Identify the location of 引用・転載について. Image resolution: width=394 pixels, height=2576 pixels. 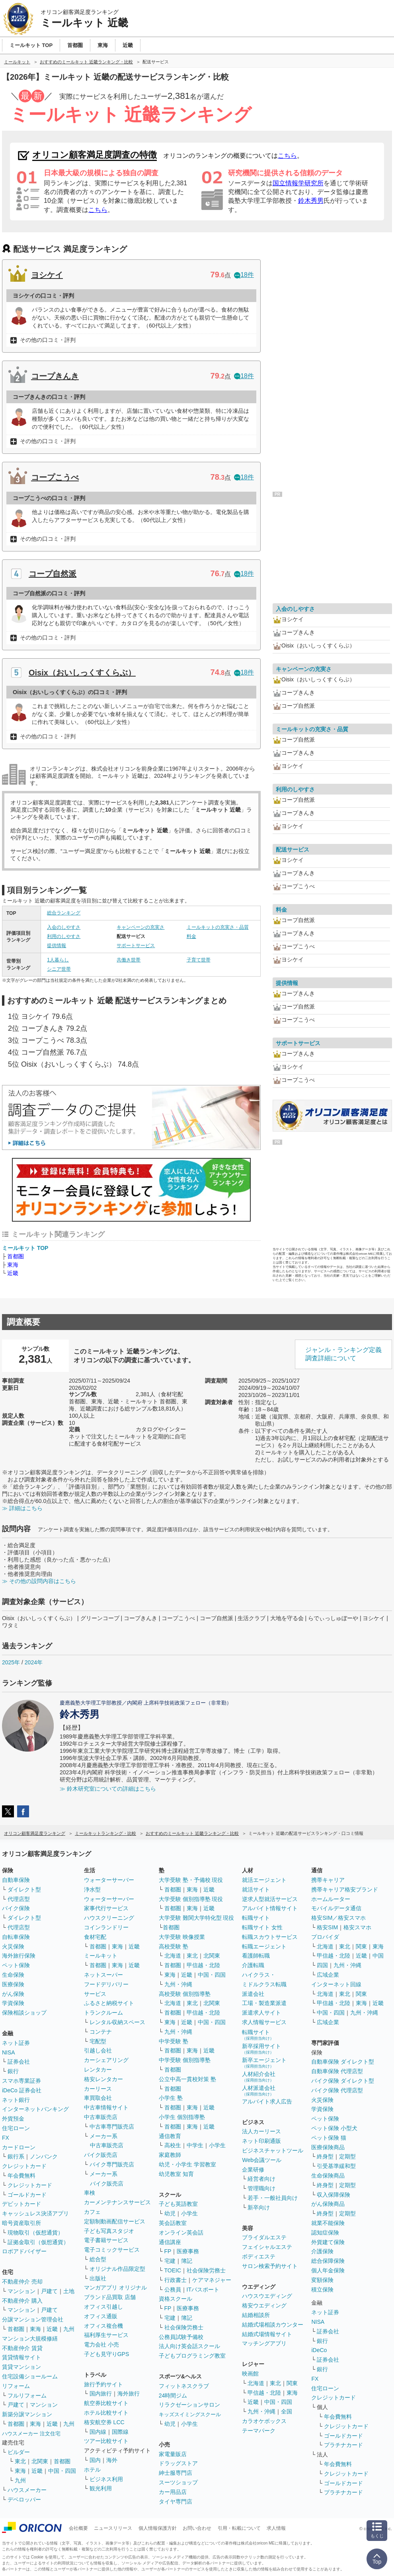
(239, 2528).